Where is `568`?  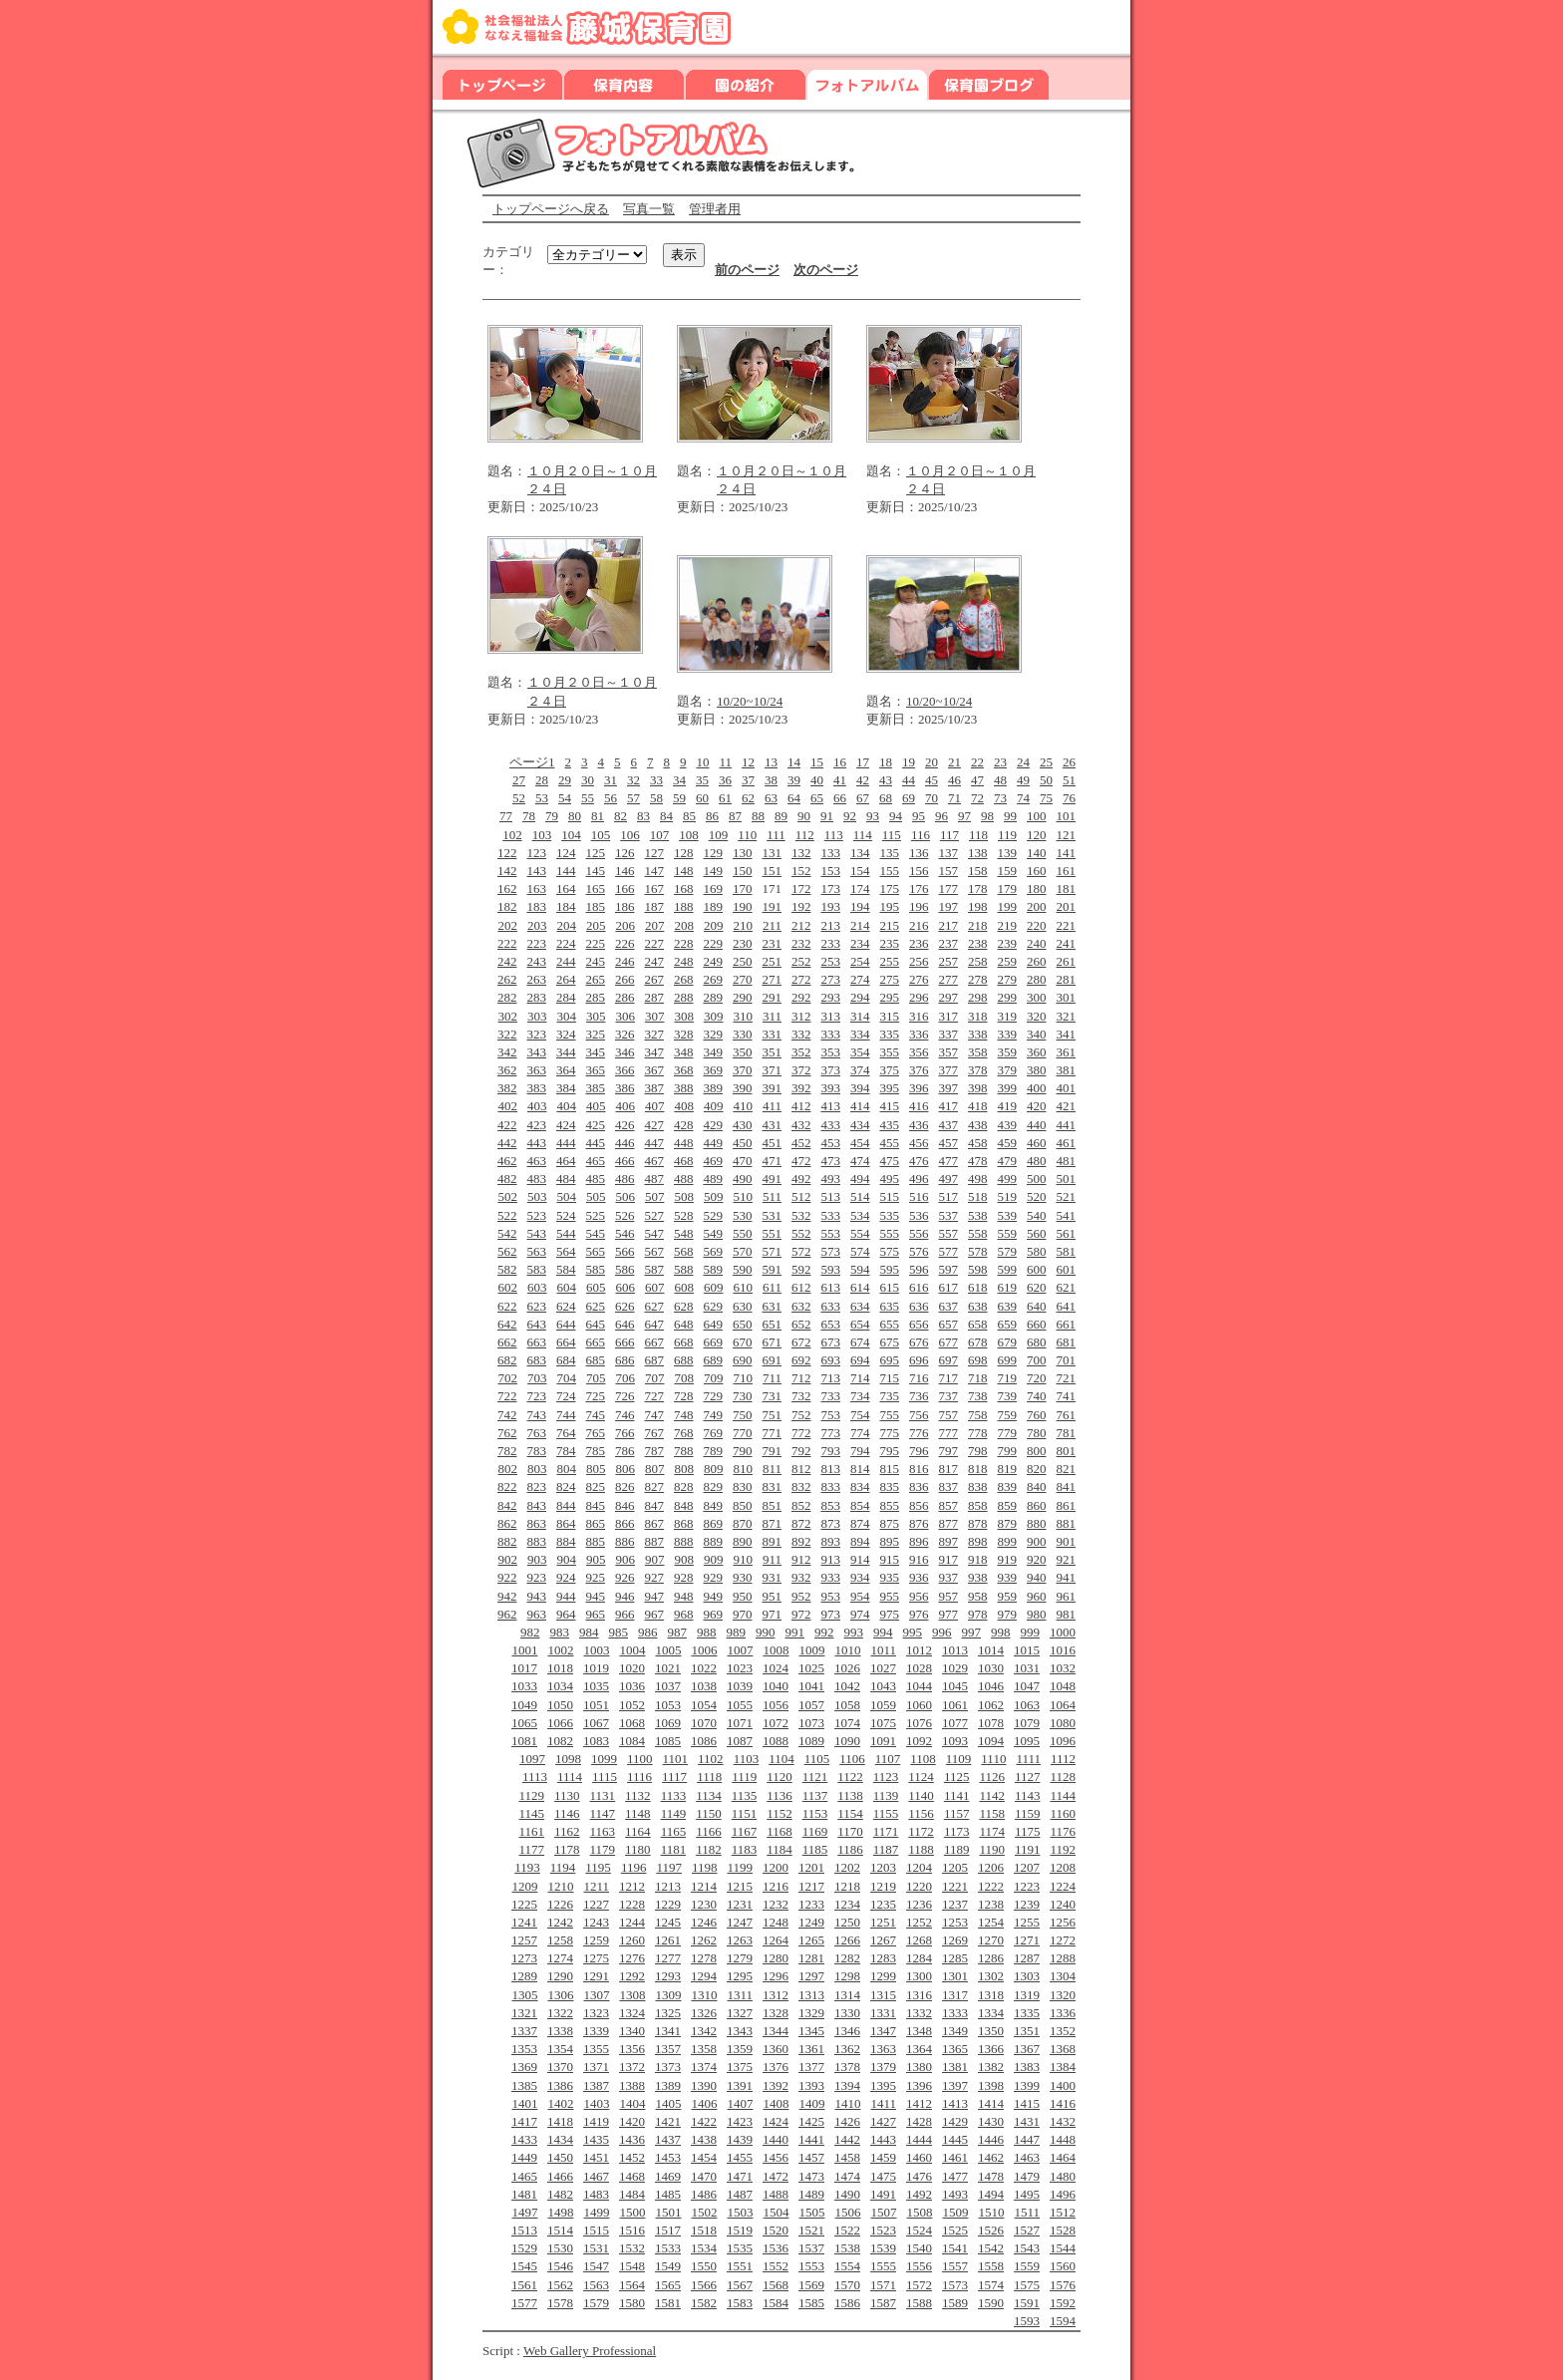
568 is located at coordinates (684, 1251).